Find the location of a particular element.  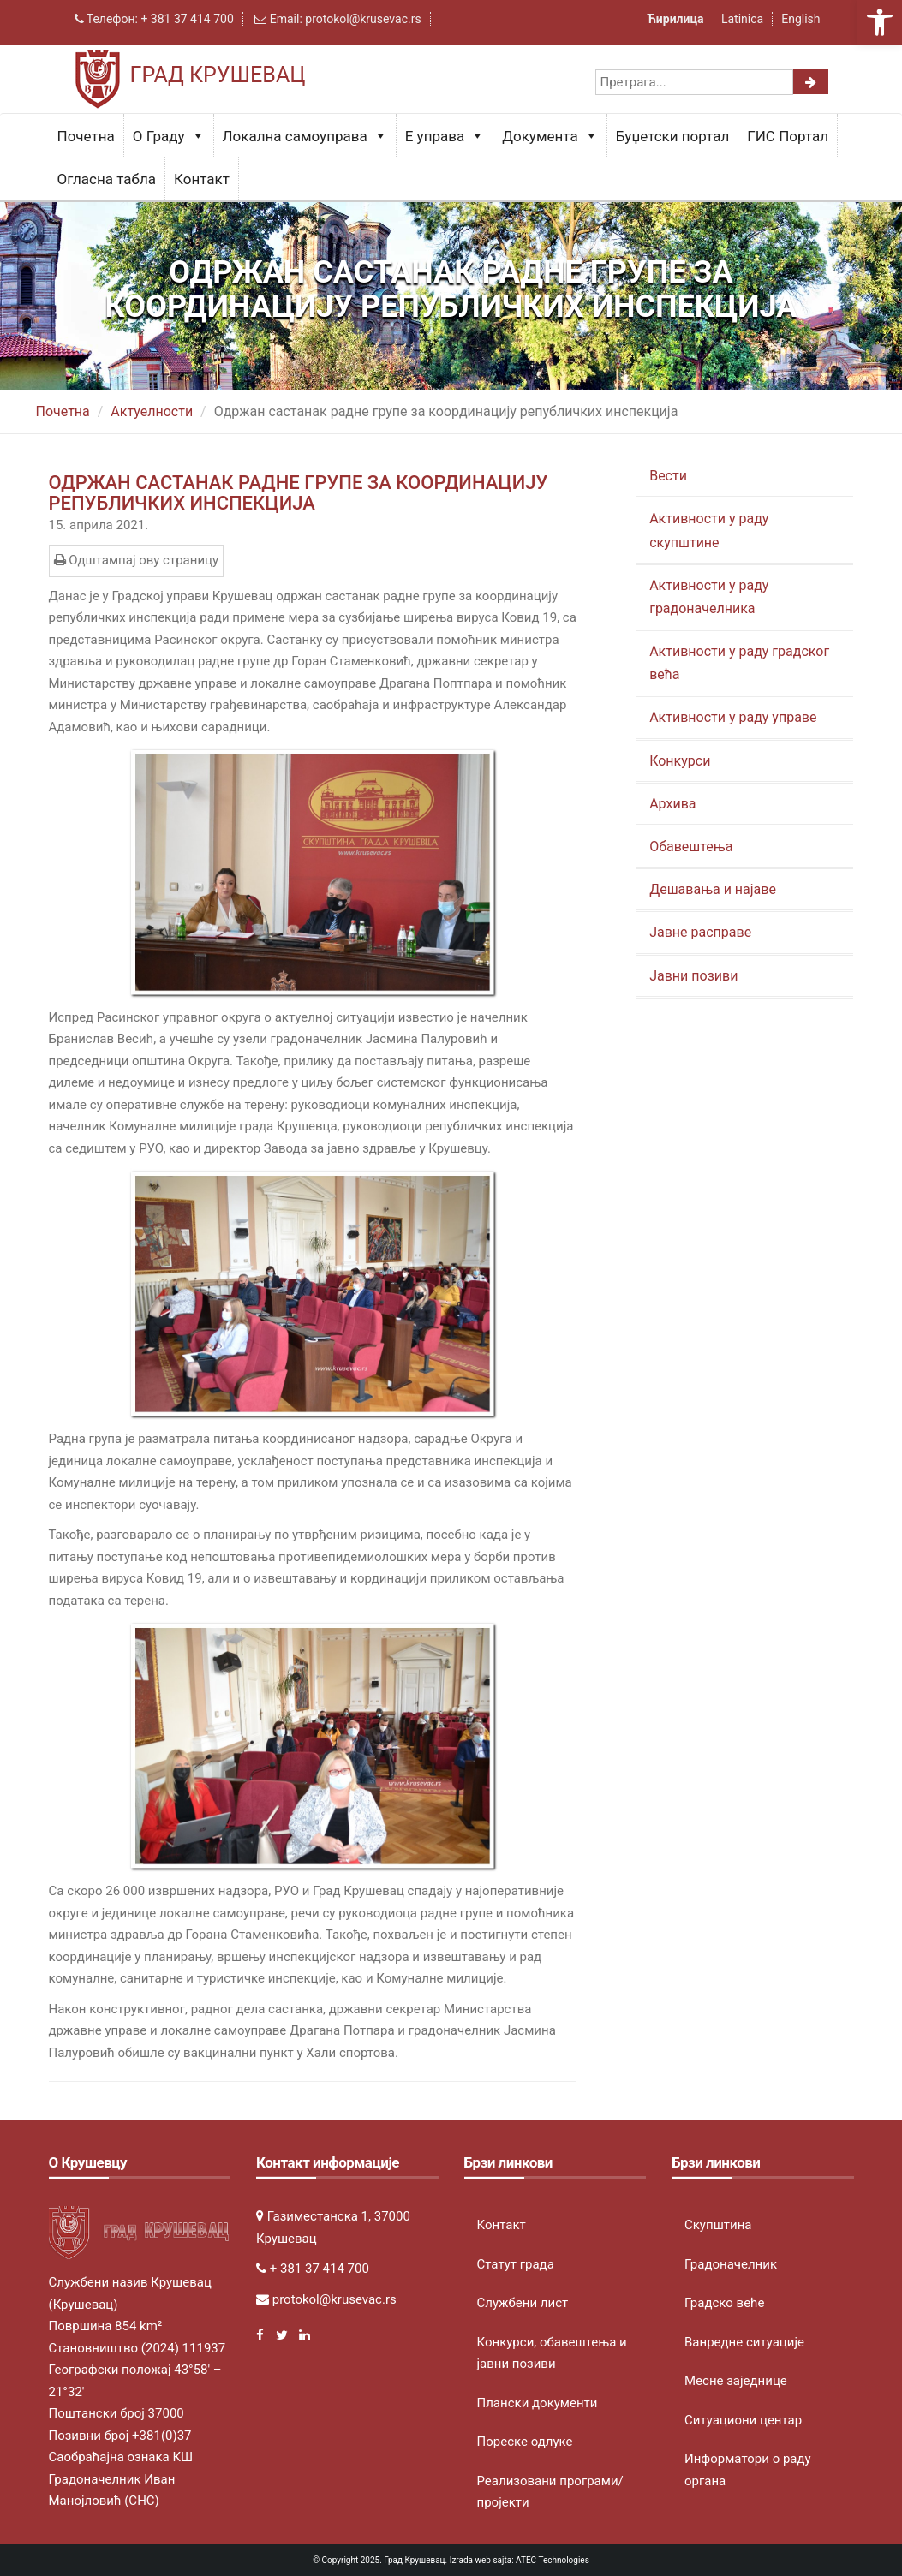

Реализовани програми/пројекти is located at coordinates (550, 2492).